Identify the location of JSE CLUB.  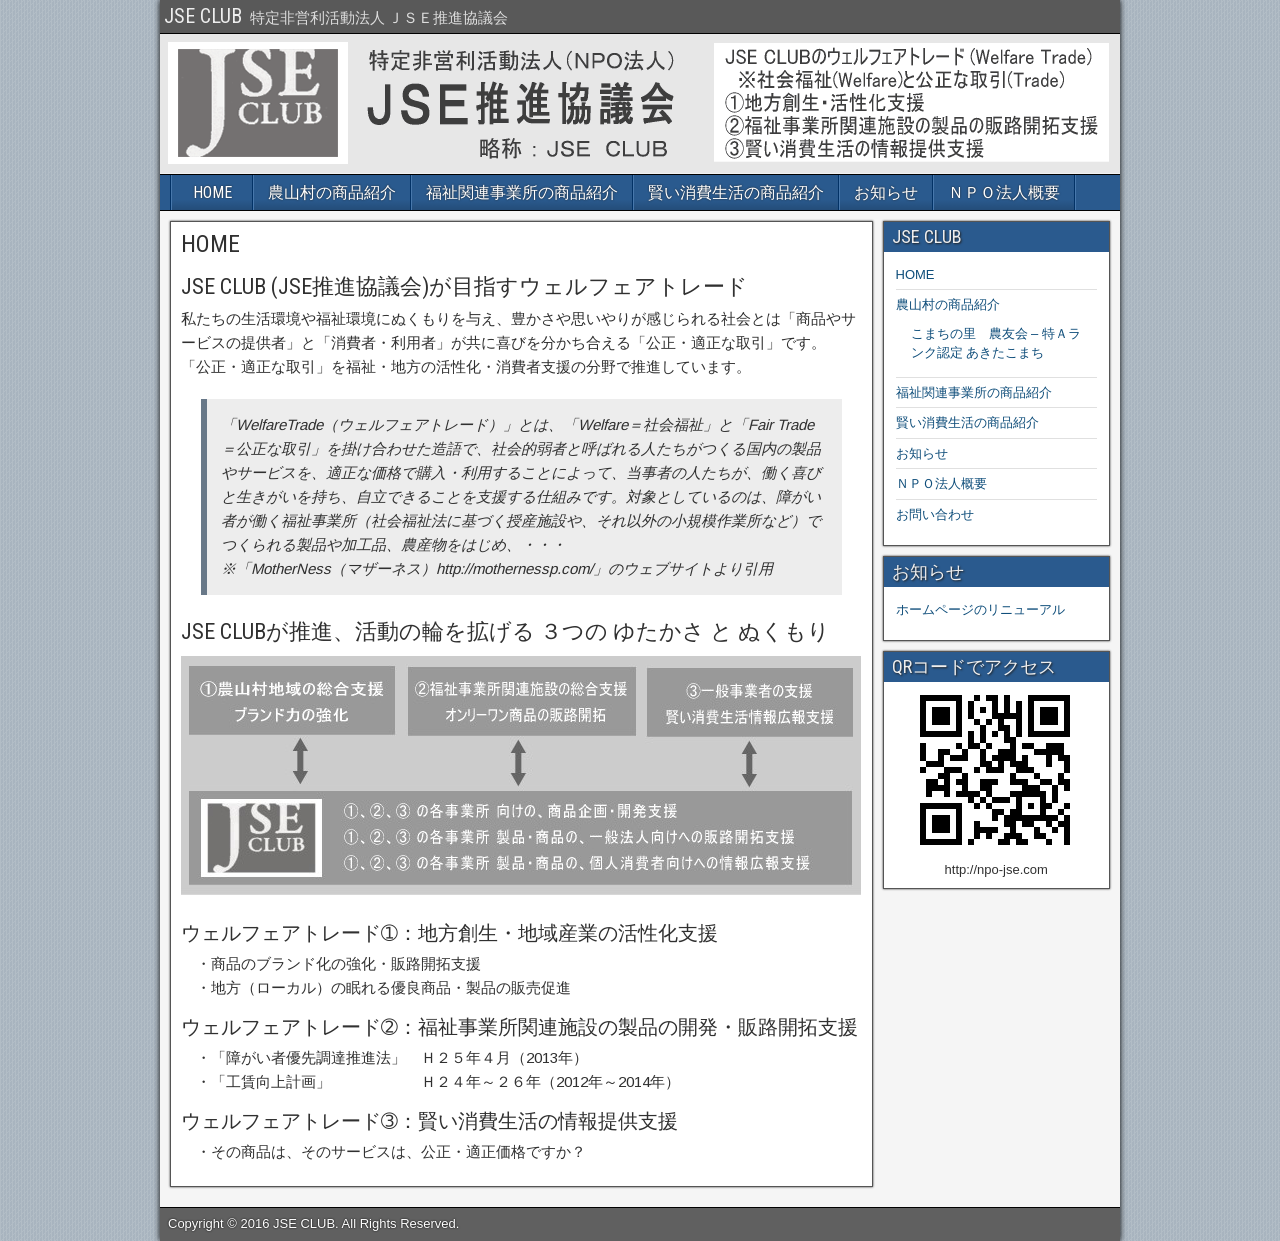
(203, 16).